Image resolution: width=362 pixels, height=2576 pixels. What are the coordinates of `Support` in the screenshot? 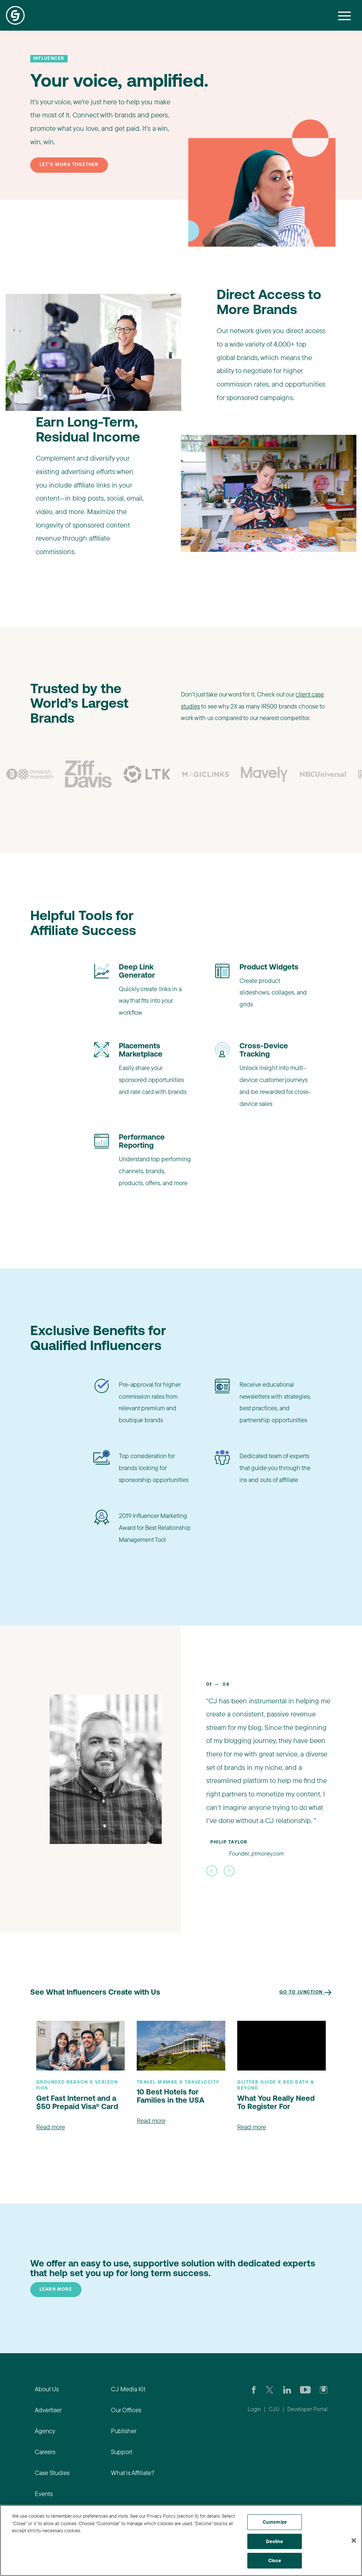 It's located at (121, 2452).